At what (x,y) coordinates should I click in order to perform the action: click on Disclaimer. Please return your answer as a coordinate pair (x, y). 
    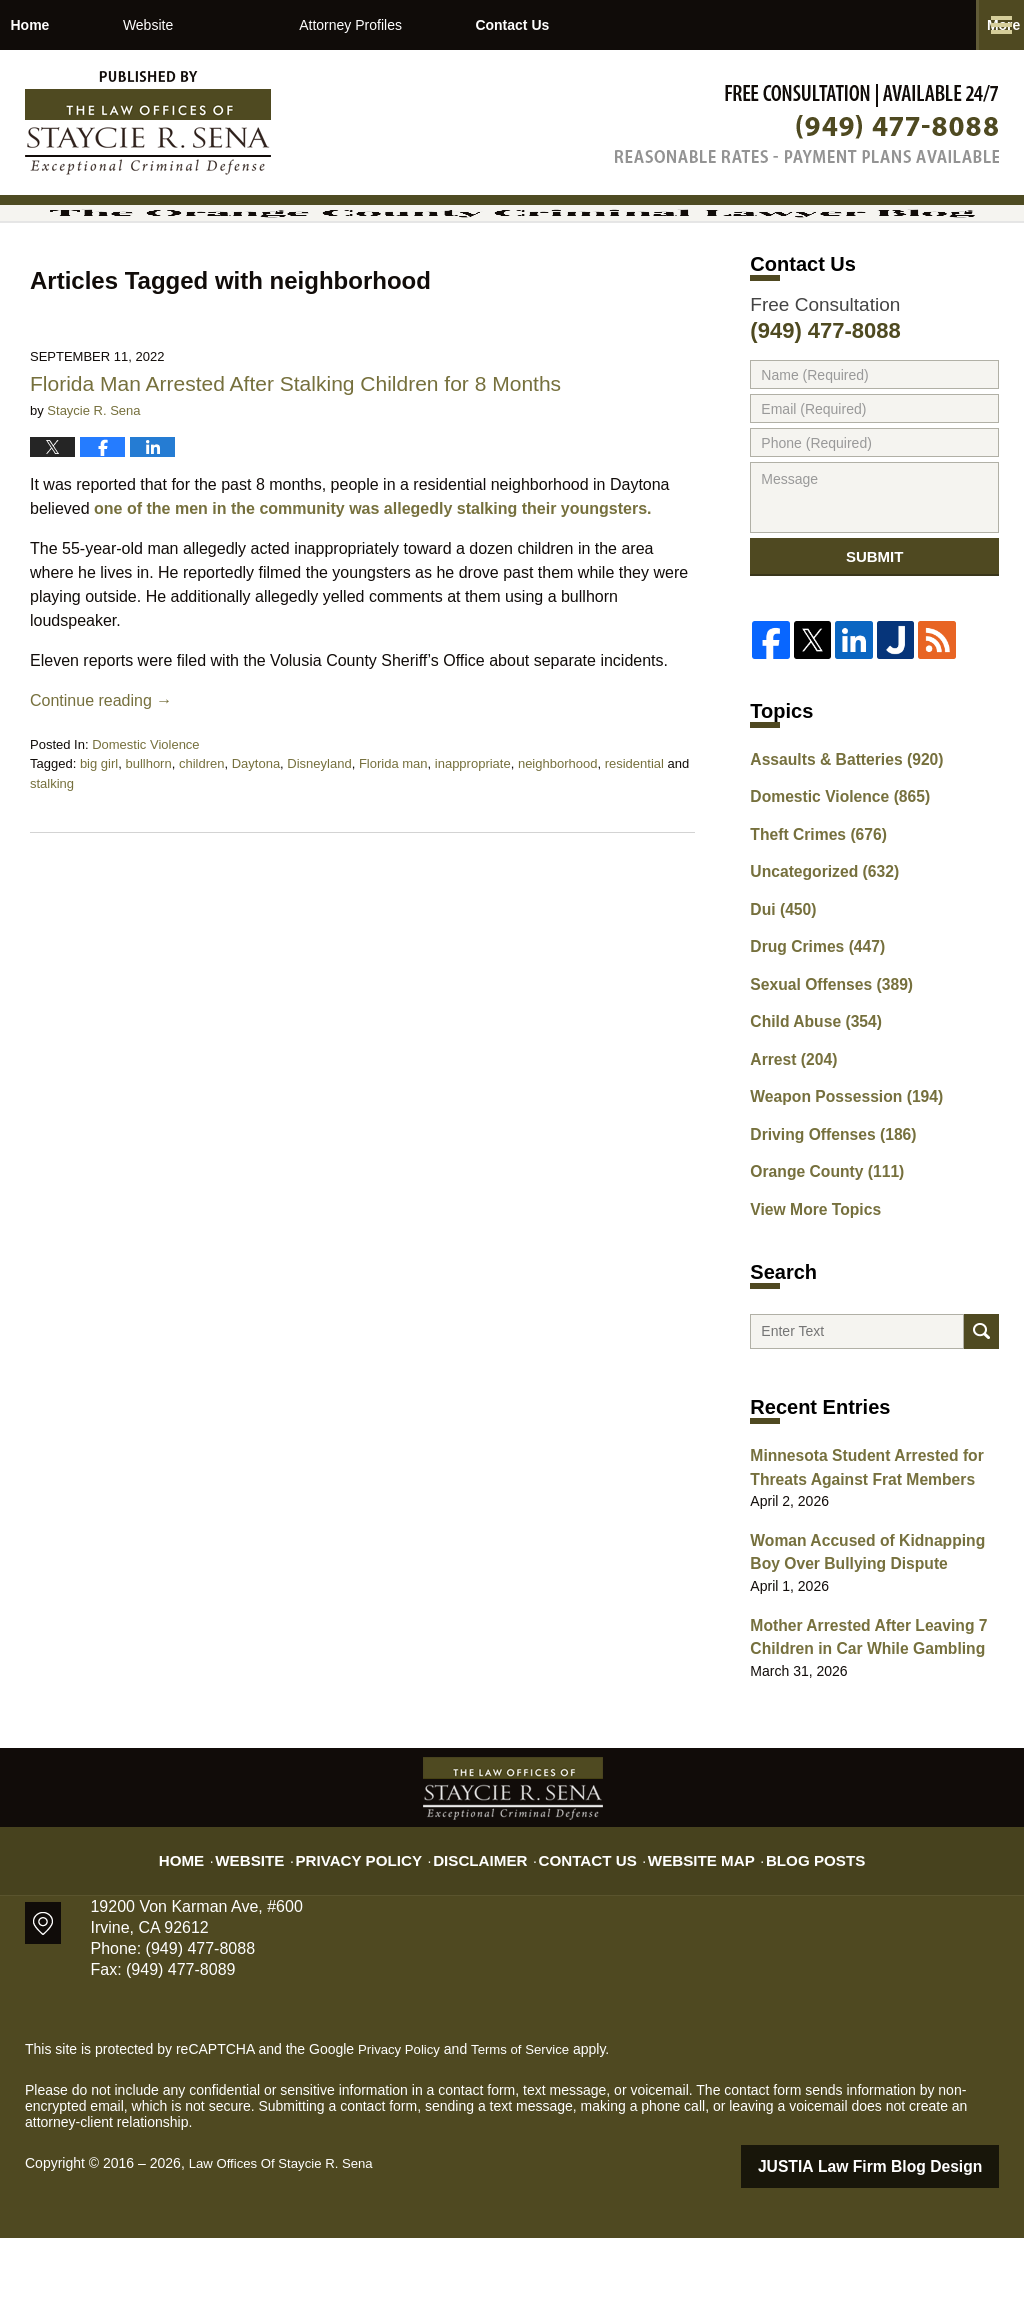
    Looking at the image, I should click on (489, 1911).